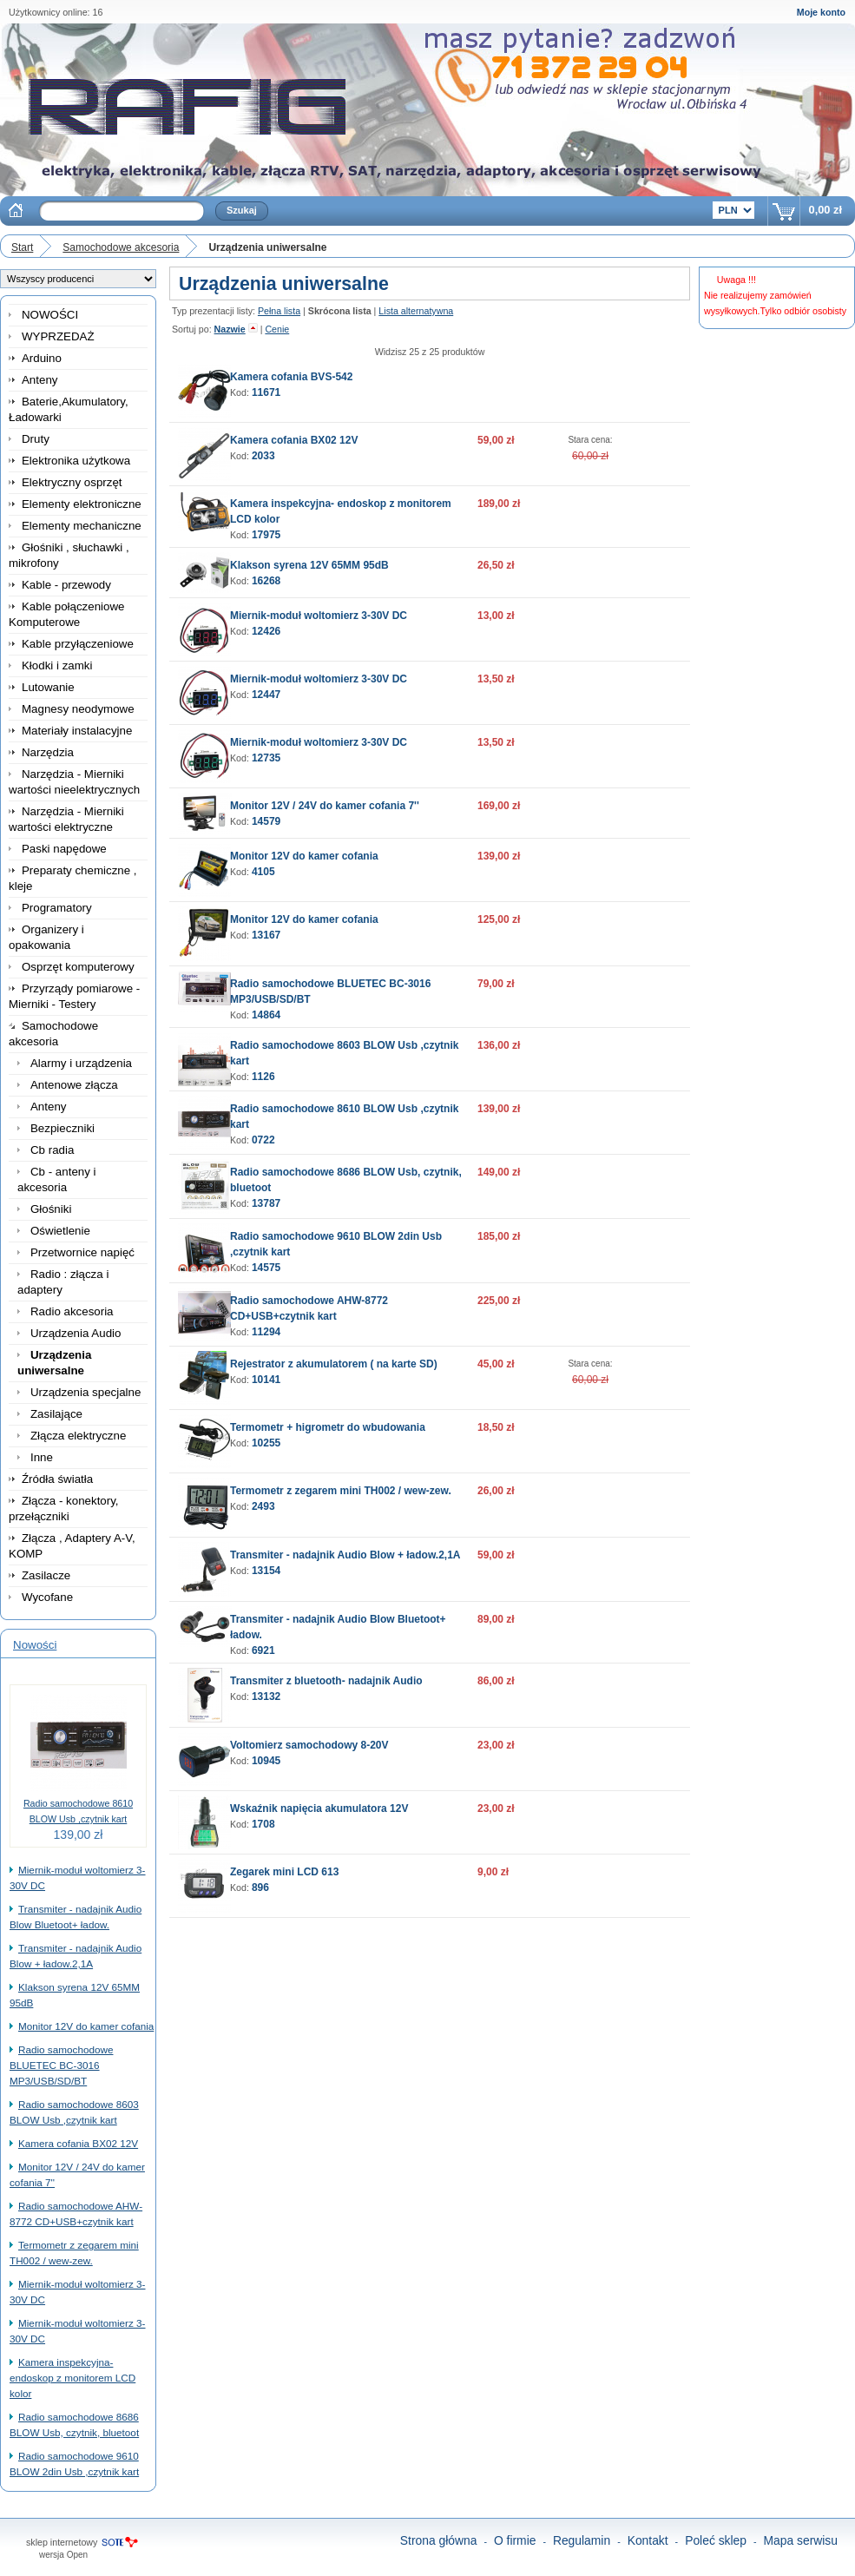 The image size is (855, 2576). I want to click on 12447, so click(266, 694).